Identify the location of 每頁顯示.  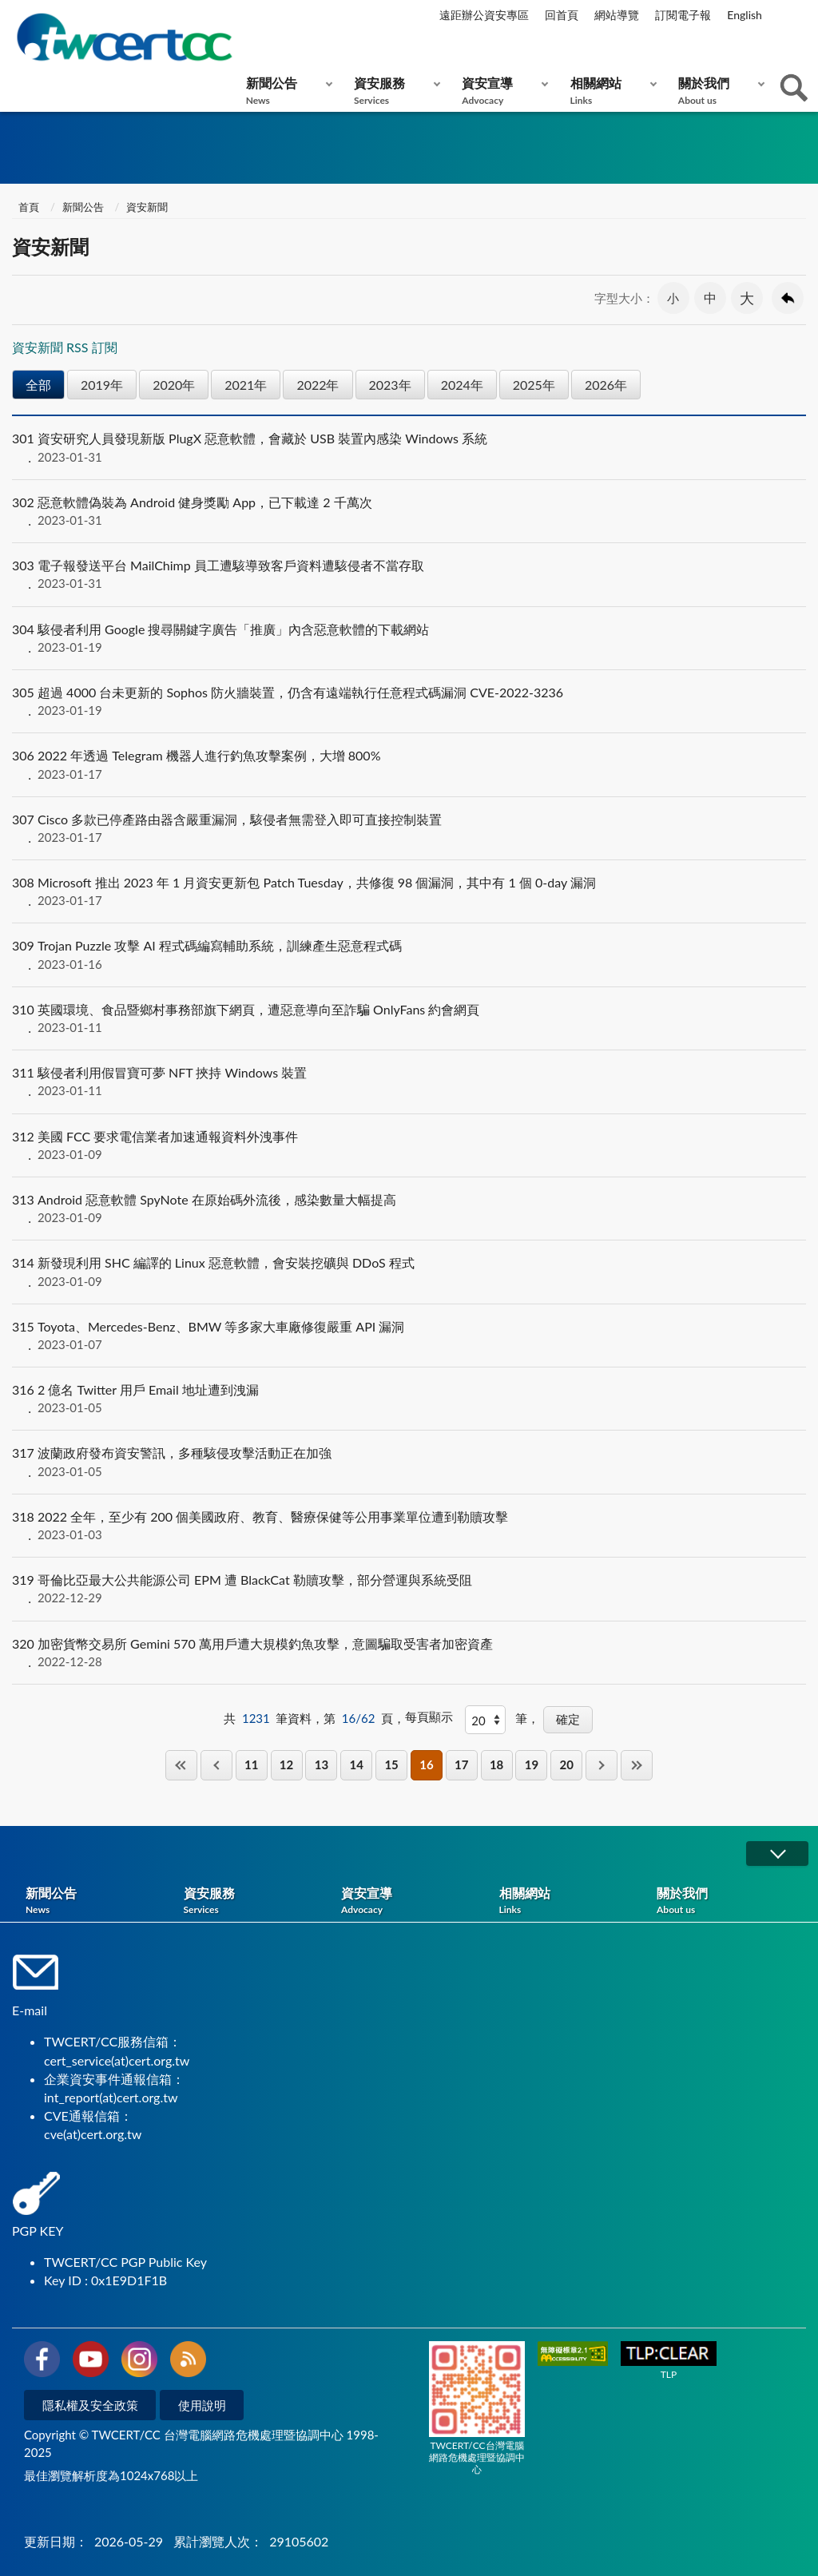
(429, 1716).